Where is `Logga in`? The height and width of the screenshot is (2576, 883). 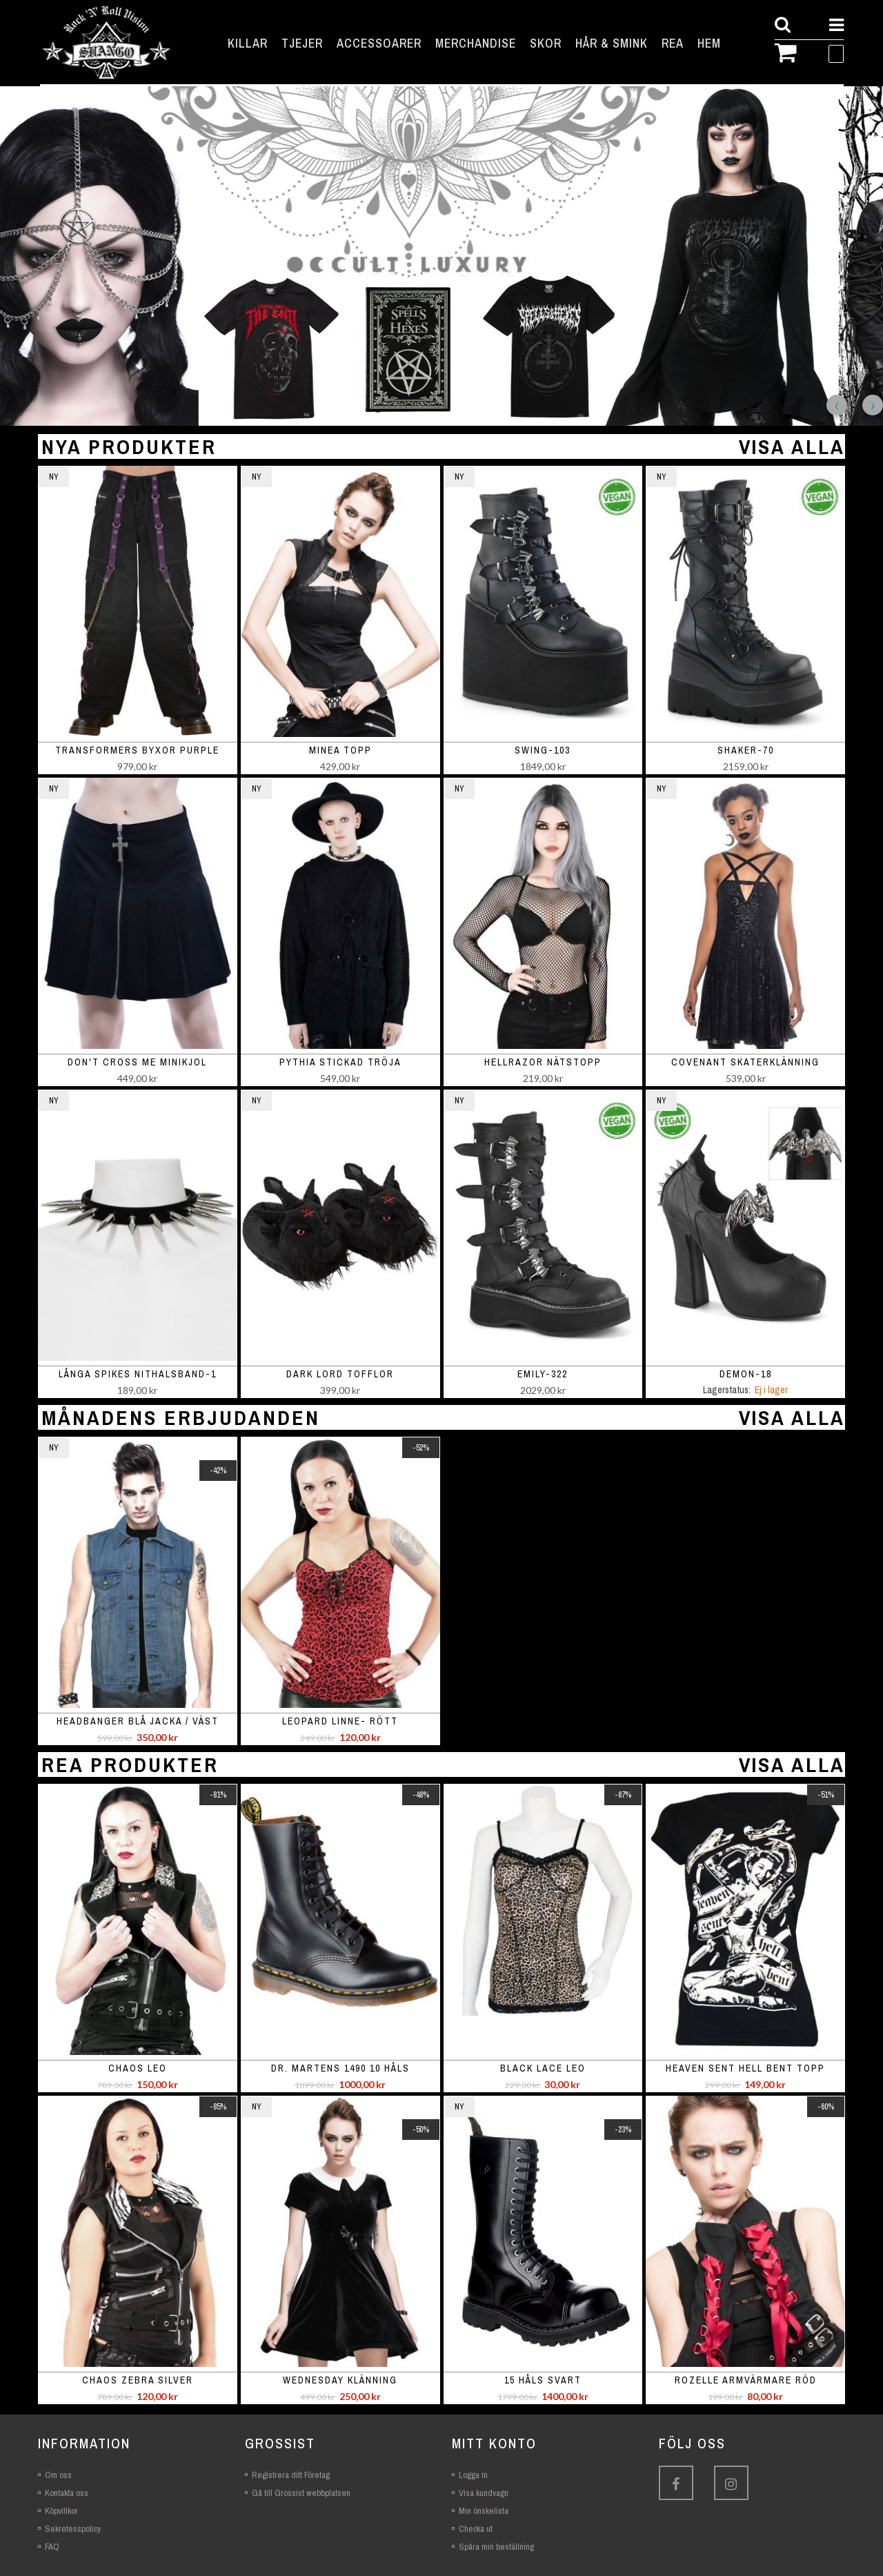 Logga in is located at coordinates (473, 2475).